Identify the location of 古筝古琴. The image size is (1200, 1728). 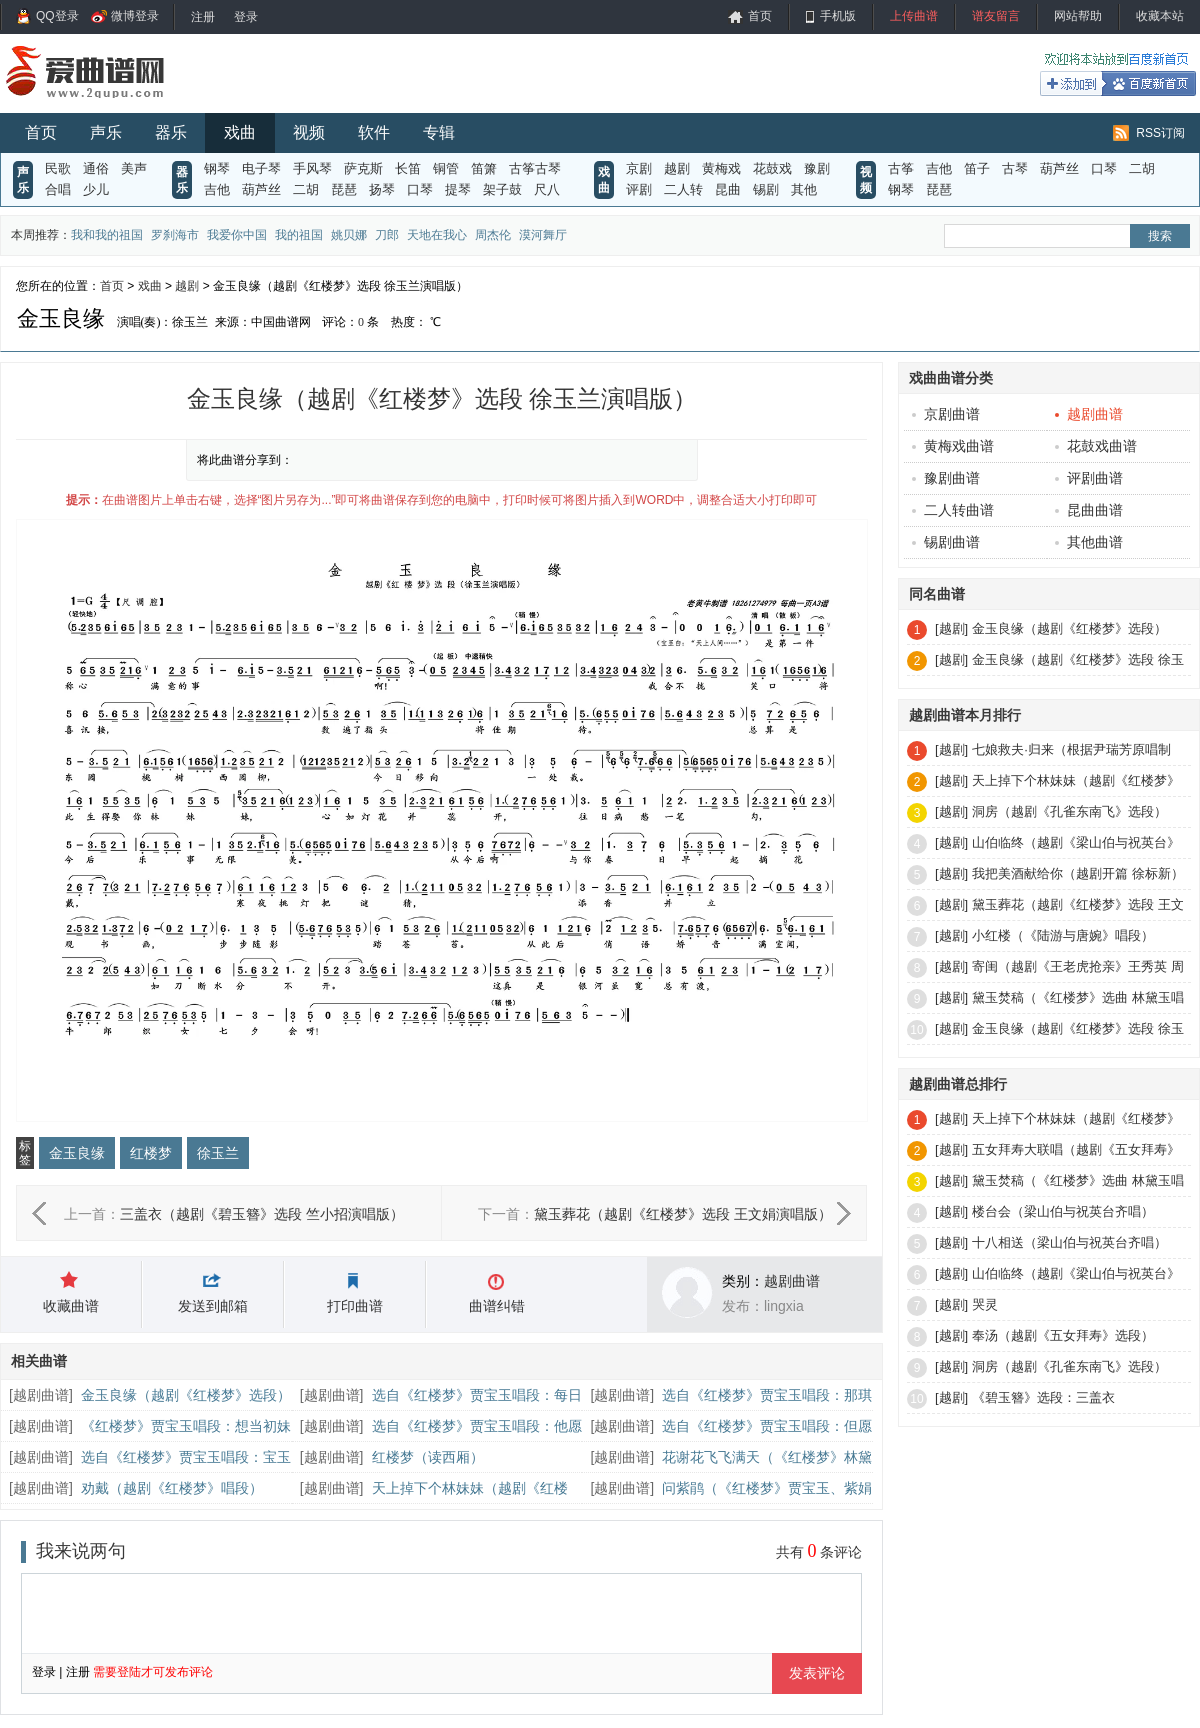
(535, 168).